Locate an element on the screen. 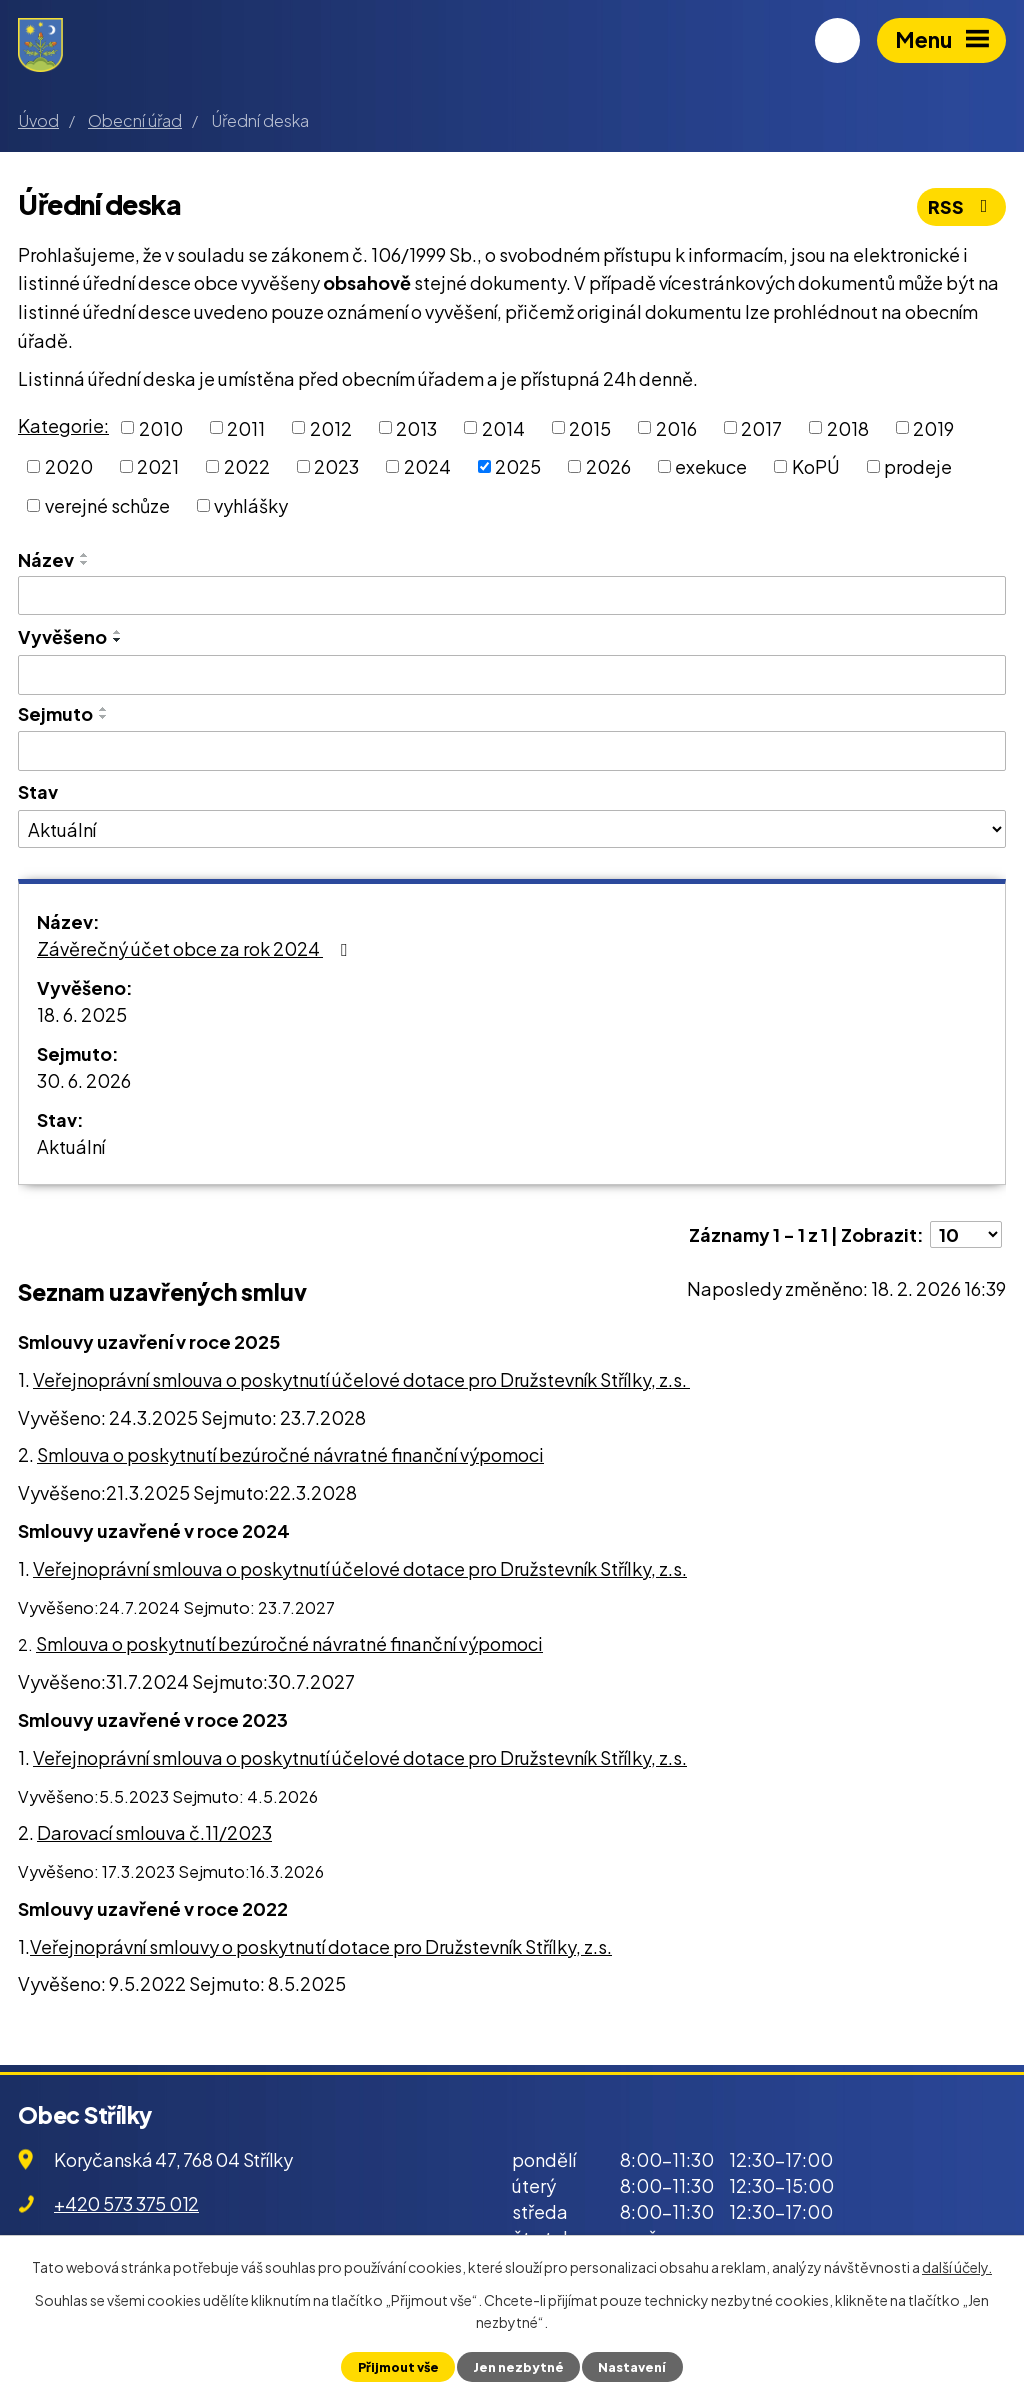  další účely. is located at coordinates (957, 2267).